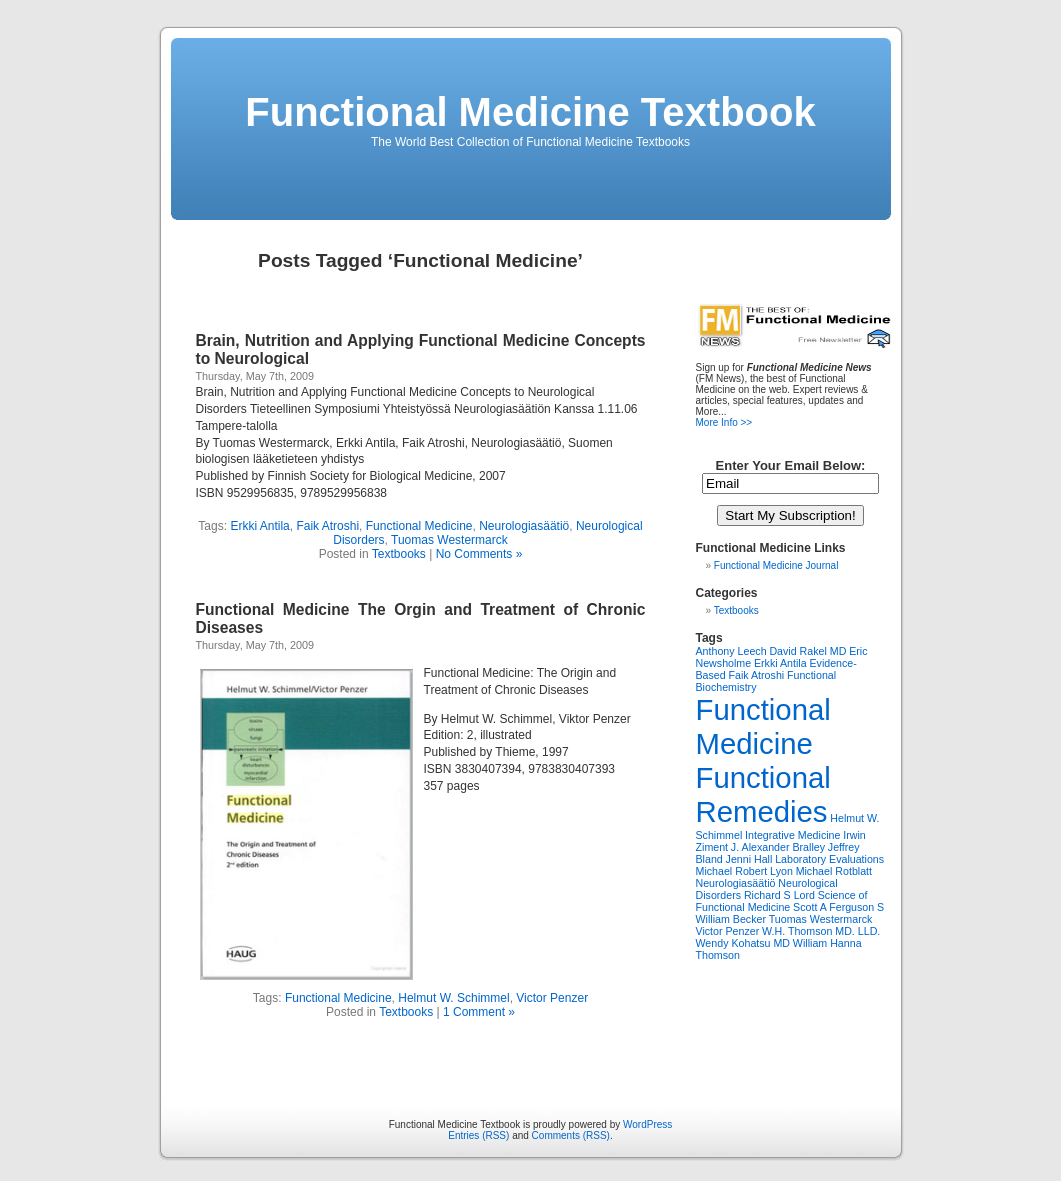 This screenshot has width=1061, height=1181. I want to click on Textbooks, so click(399, 554).